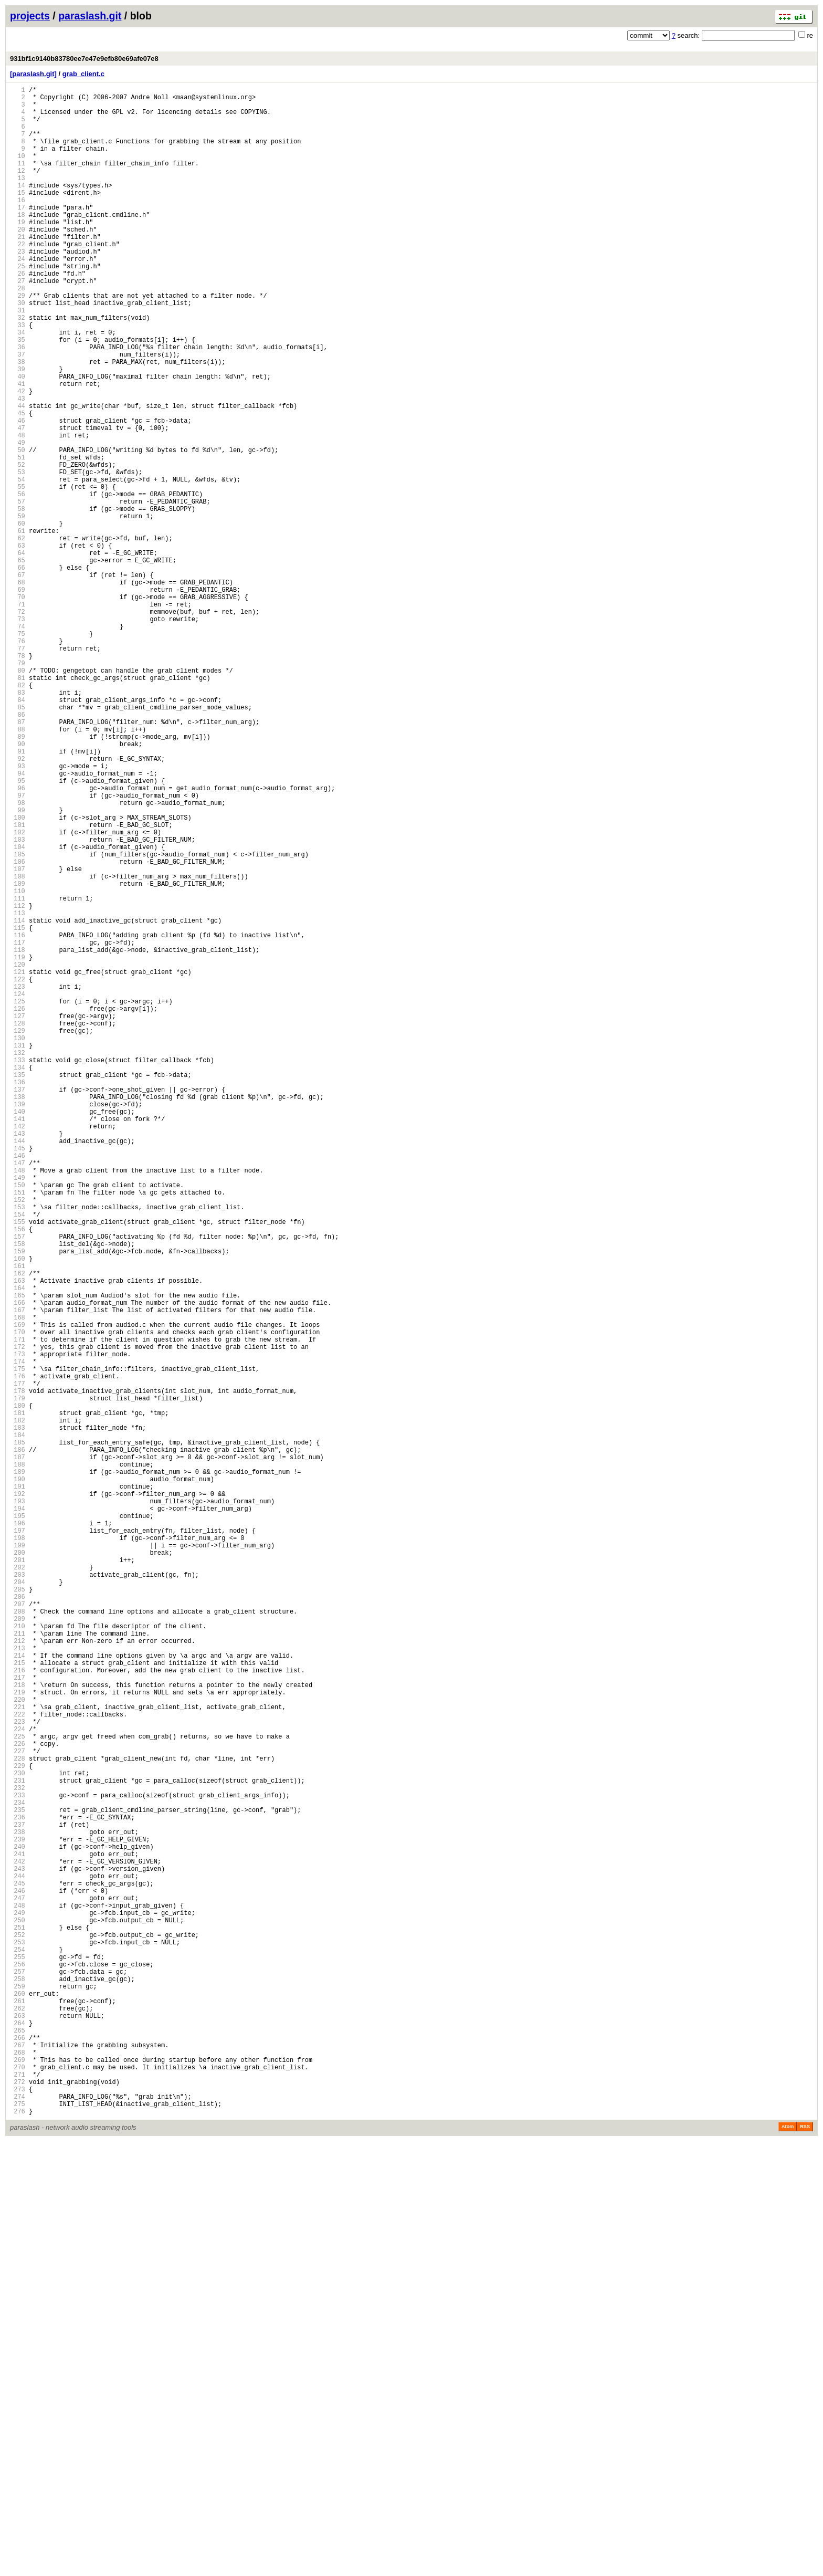  What do you see at coordinates (17, 1867) in the screenshot?
I see `200` at bounding box center [17, 1867].